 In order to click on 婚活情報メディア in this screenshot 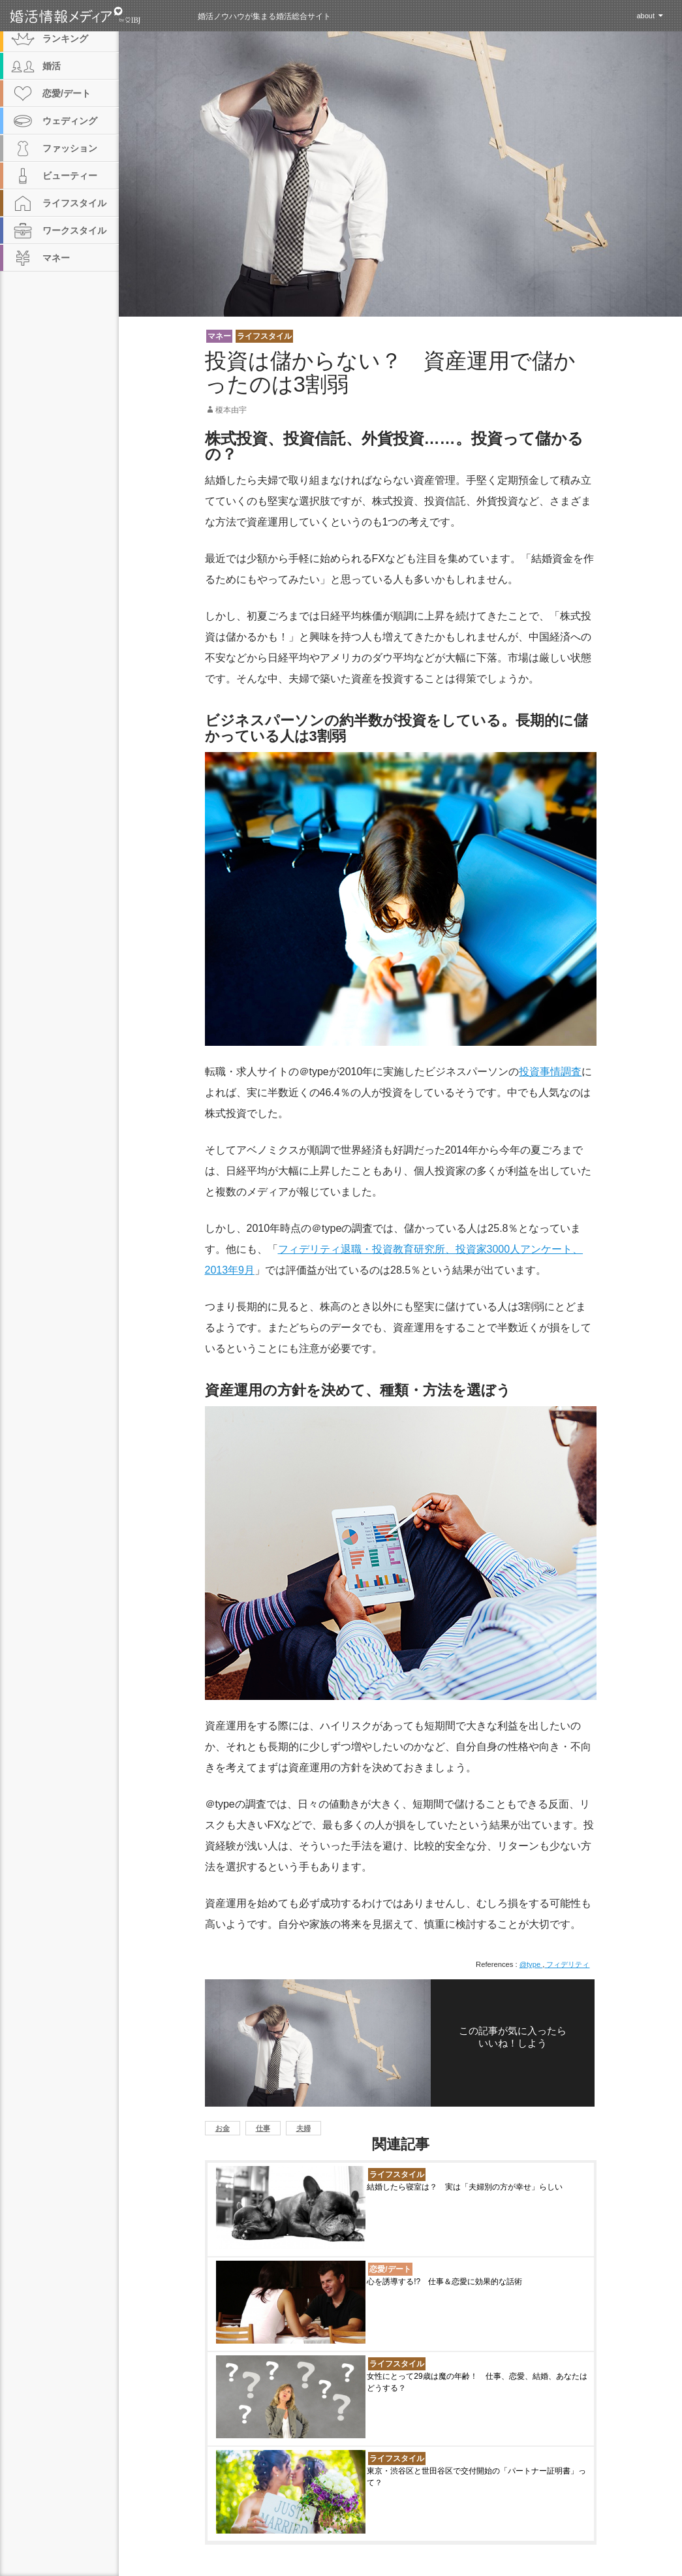, I will do `click(99, 15)`.